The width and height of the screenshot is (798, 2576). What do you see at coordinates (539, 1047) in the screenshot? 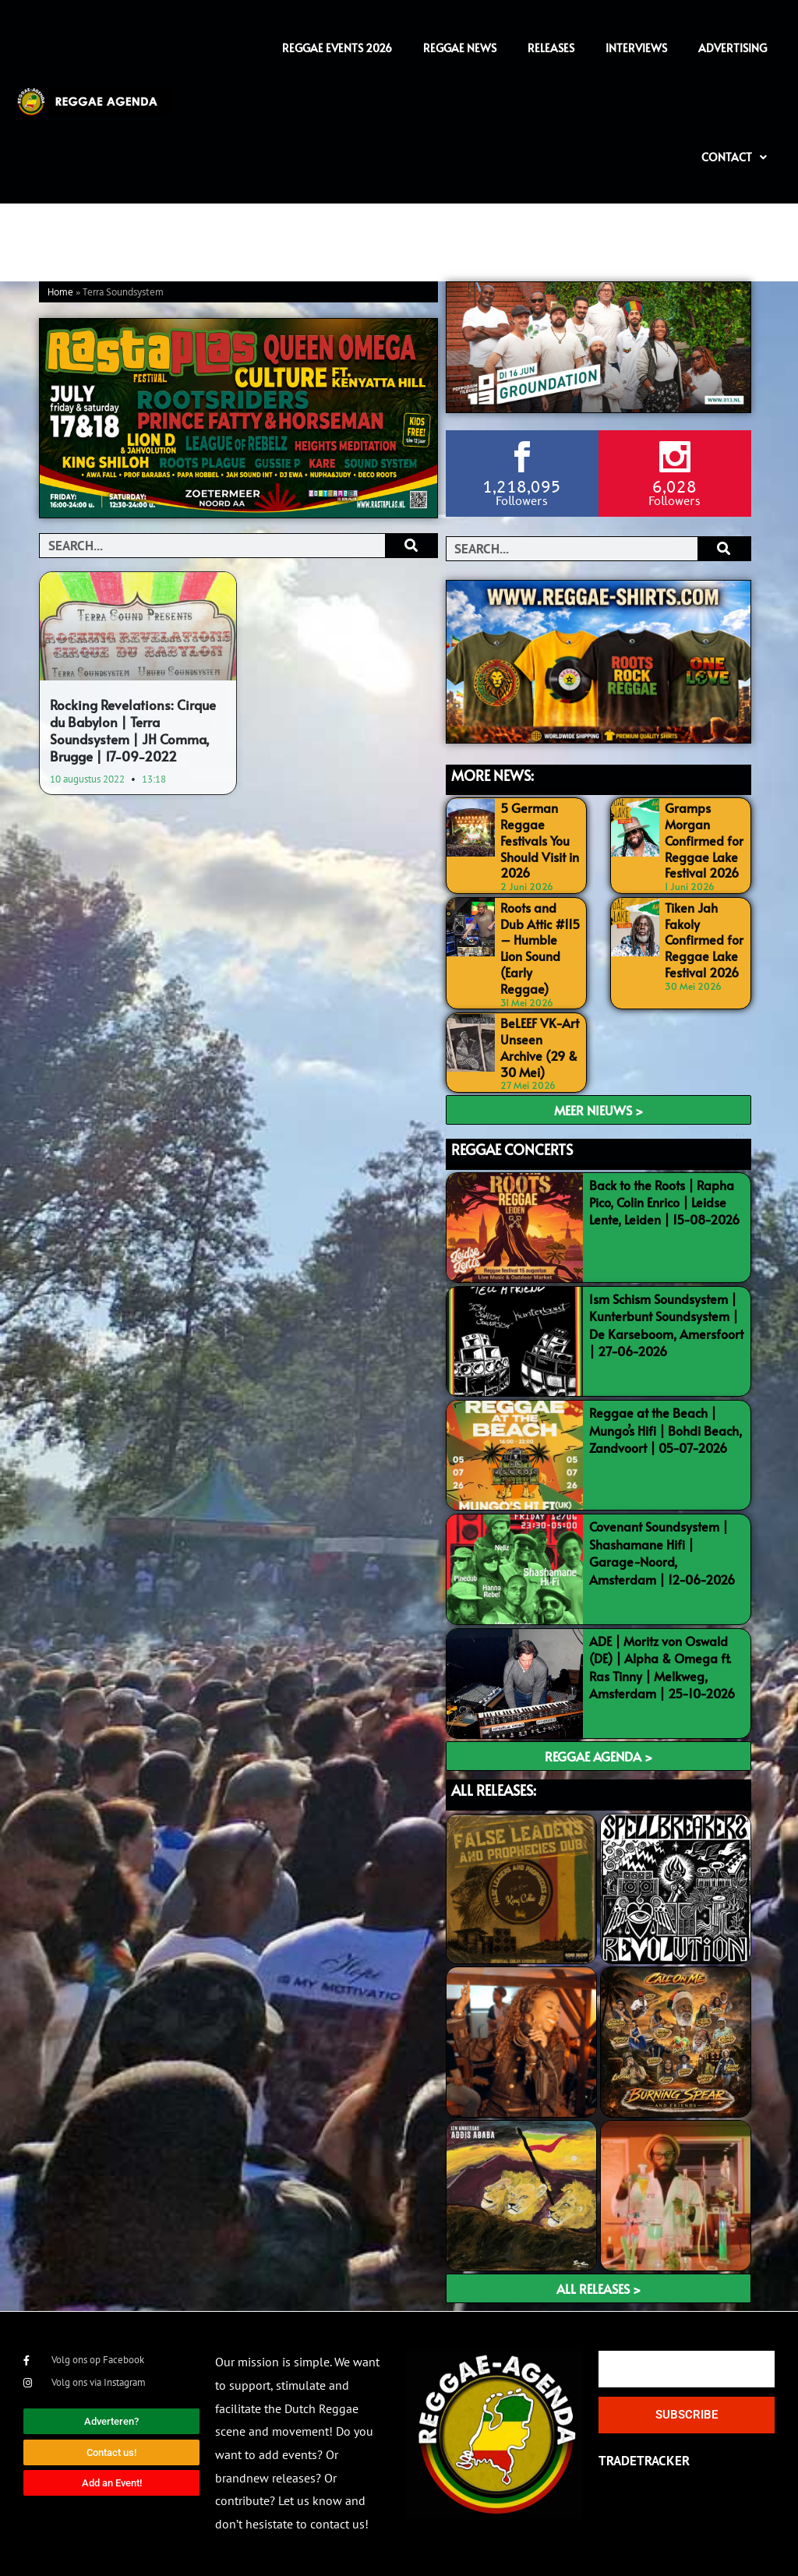
I see `BeLEEF VK-Art Unseen Archive (29 & 30 Mei)` at bounding box center [539, 1047].